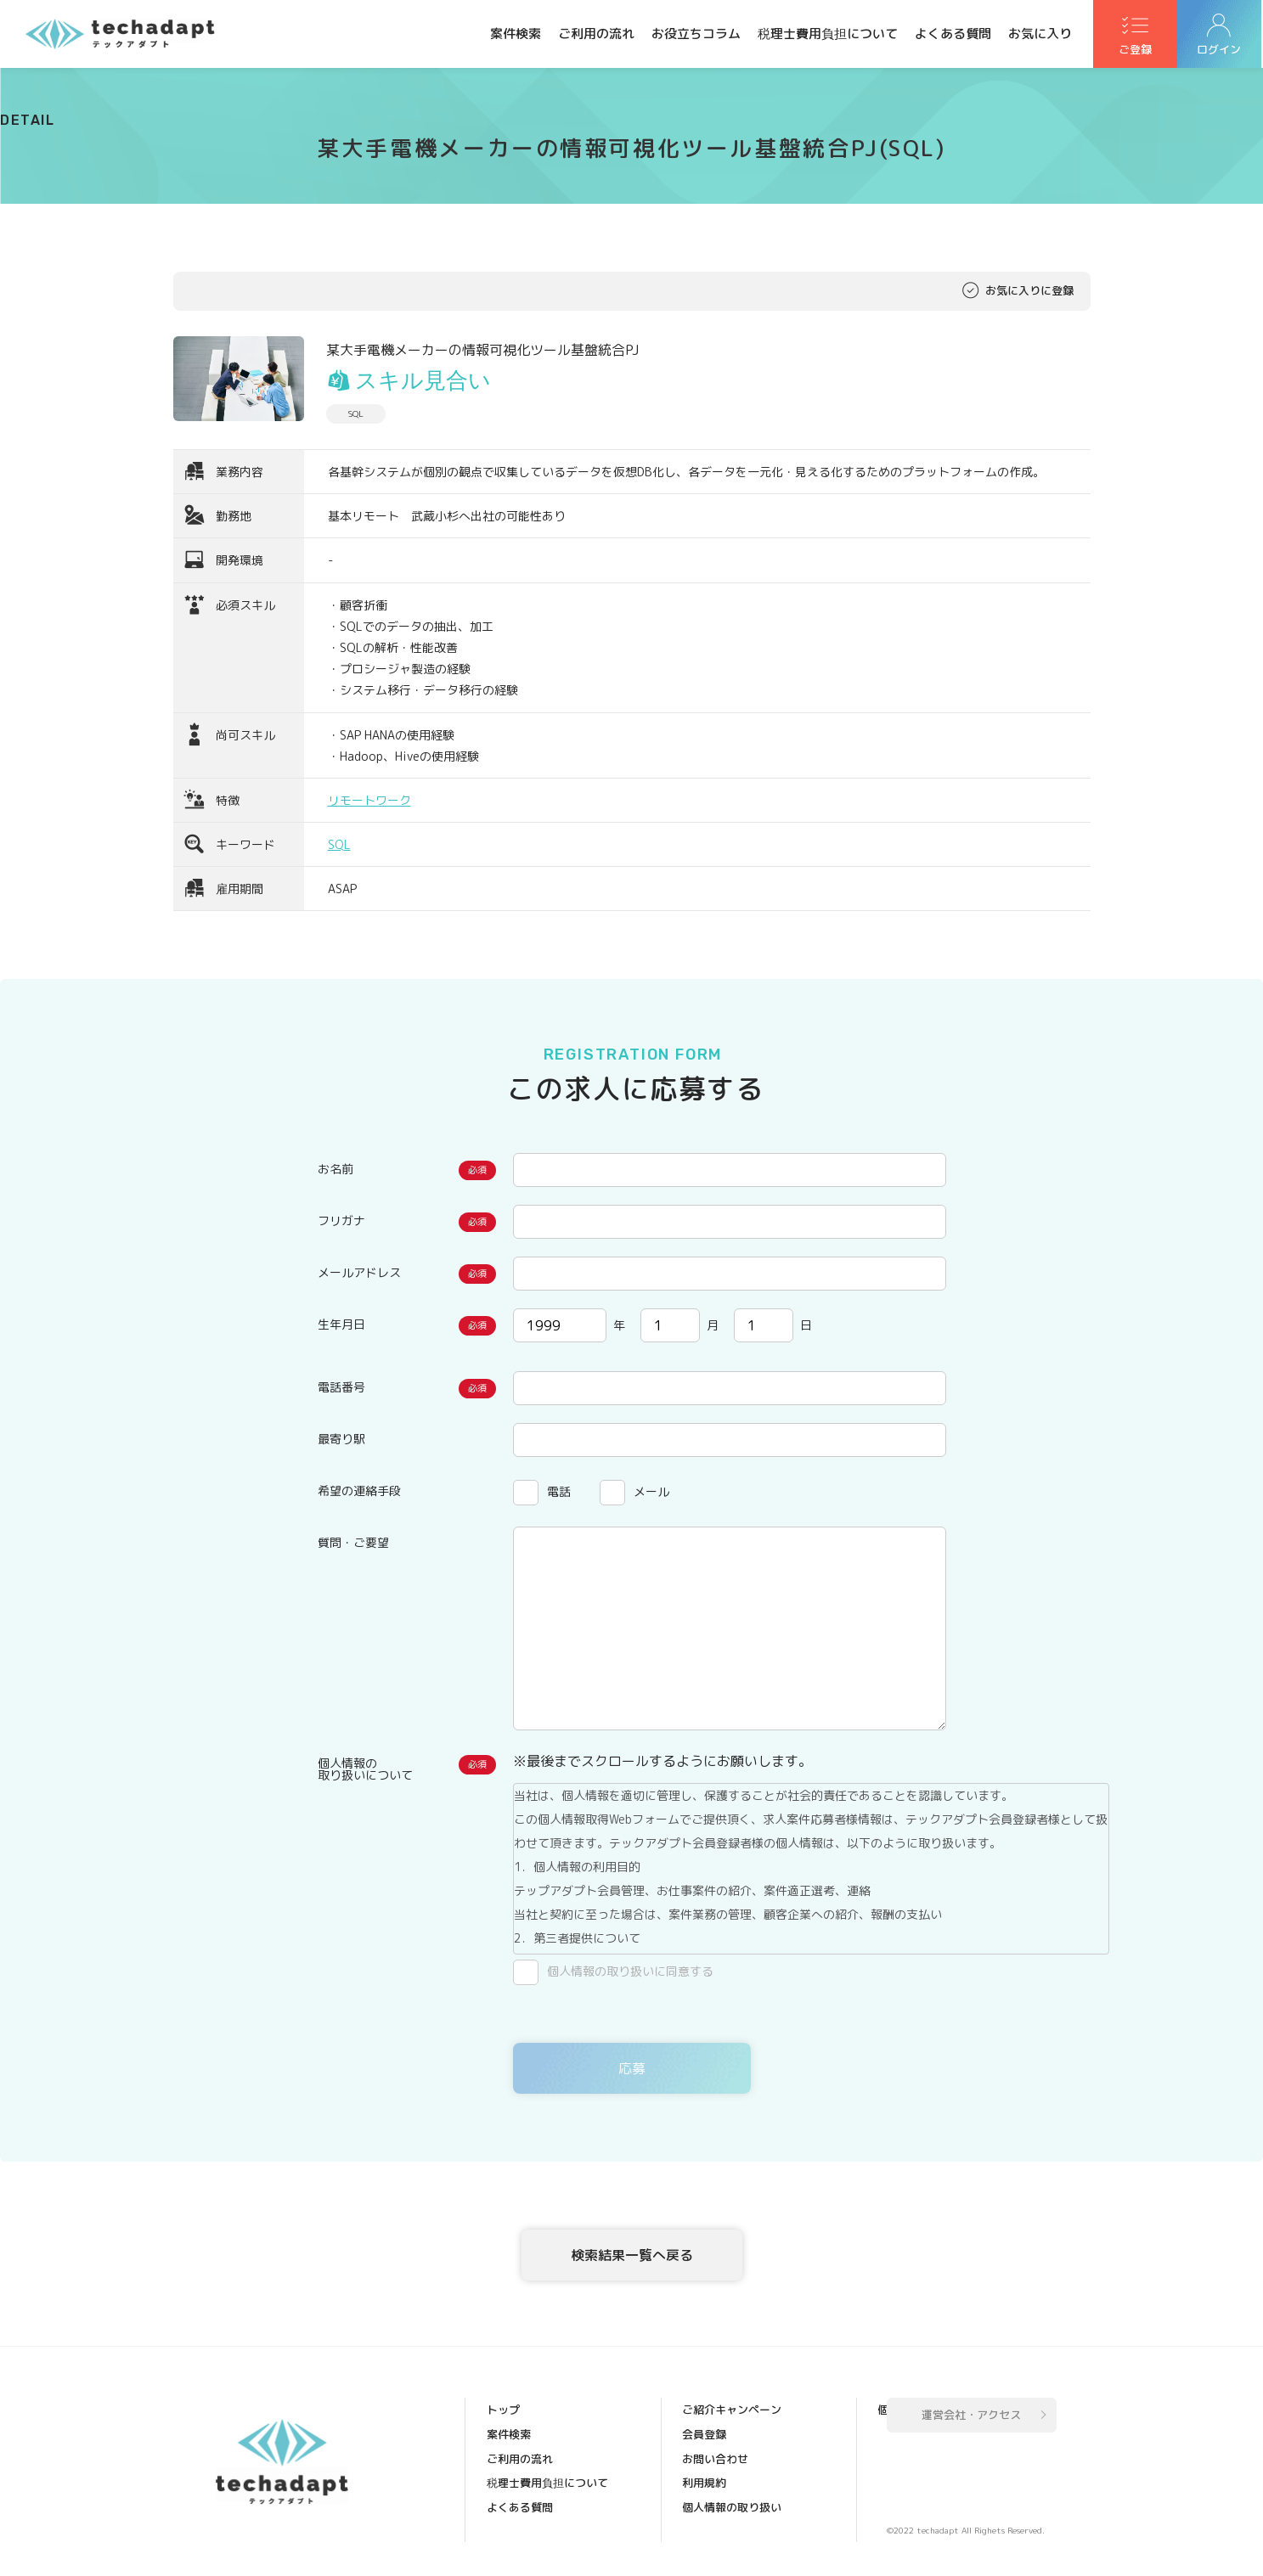 The height and width of the screenshot is (2576, 1263). What do you see at coordinates (559, 1491) in the screenshot?
I see `電話` at bounding box center [559, 1491].